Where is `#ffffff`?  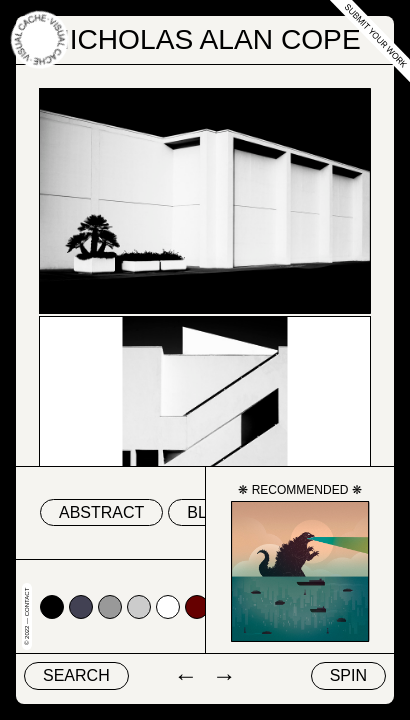
#ffffff is located at coordinates (168, 607).